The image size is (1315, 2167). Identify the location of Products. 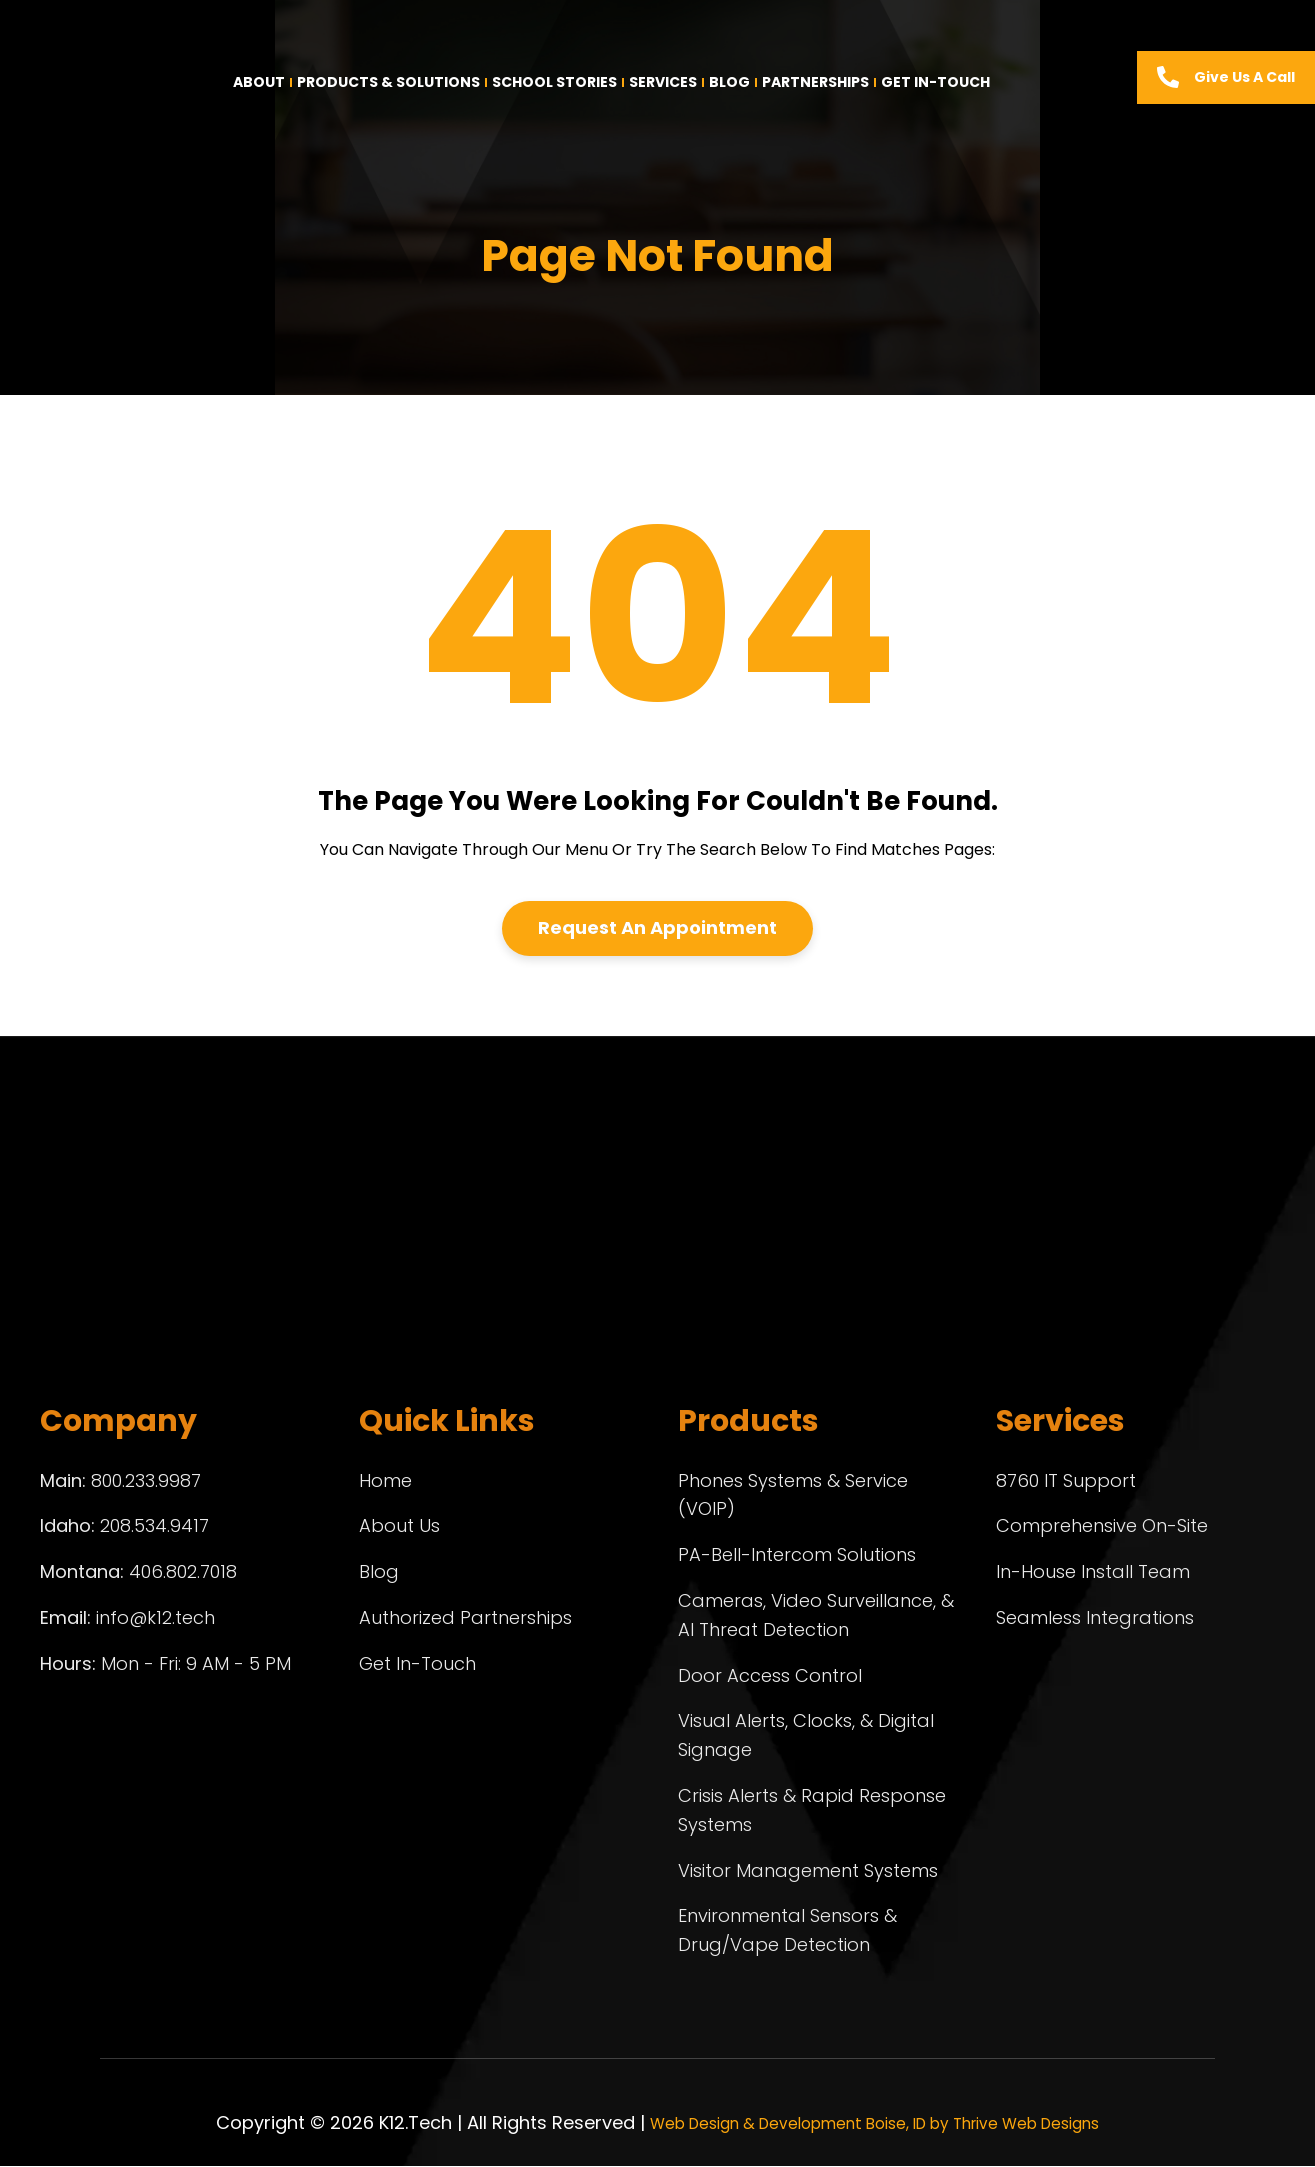
(748, 1422).